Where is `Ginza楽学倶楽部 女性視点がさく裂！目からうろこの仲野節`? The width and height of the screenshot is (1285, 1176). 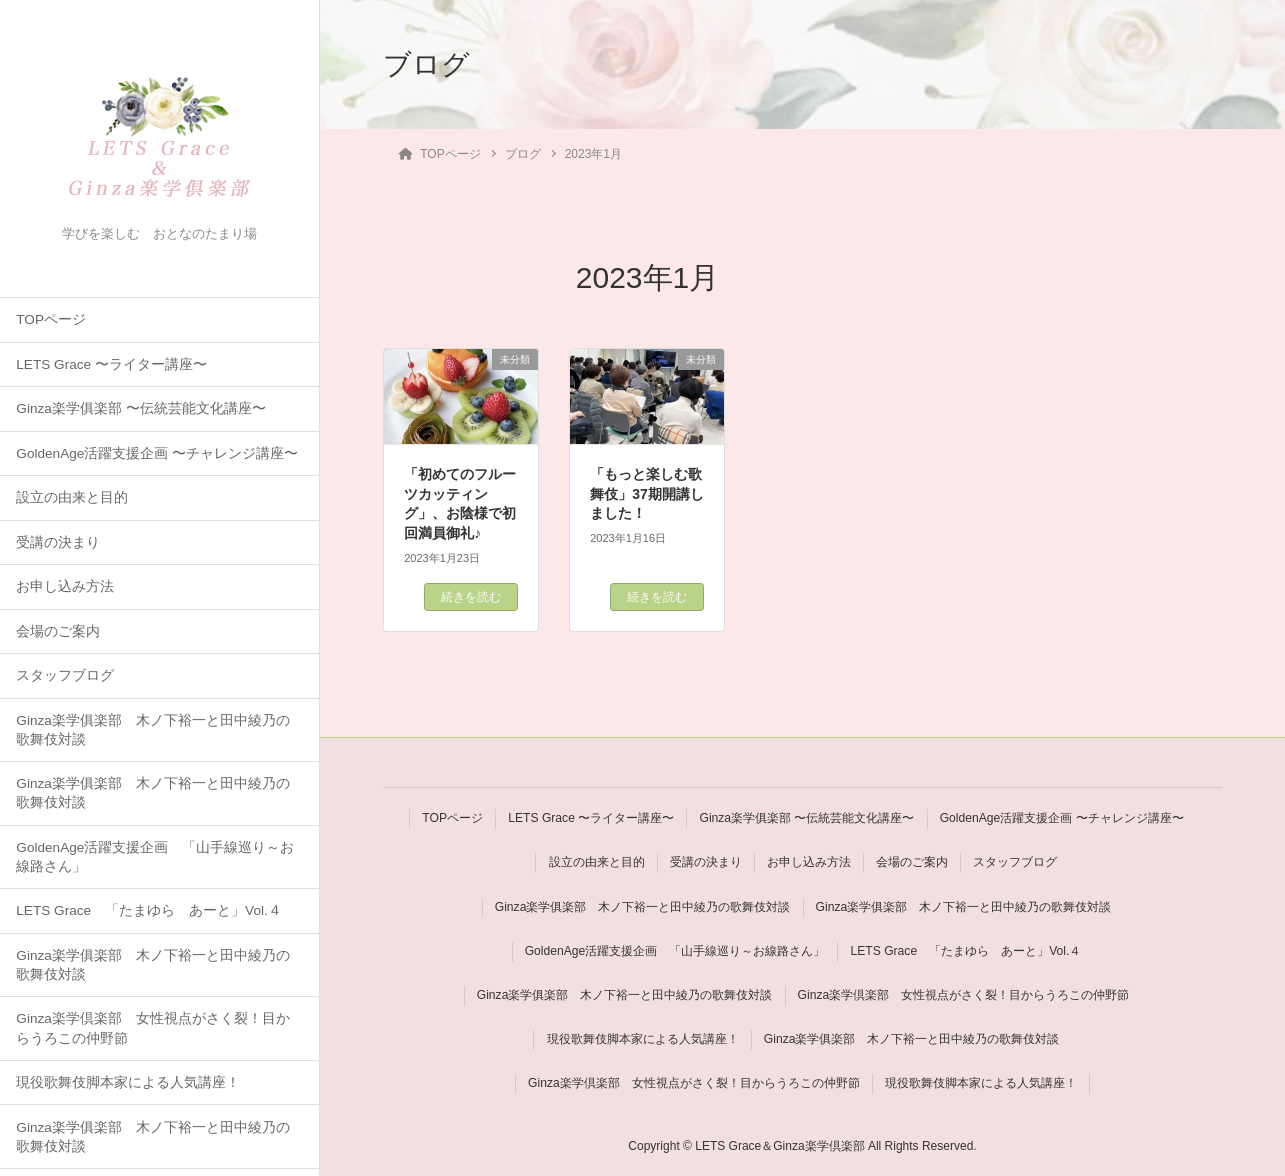
Ginza楽学倶楽部 女性視点がさく裂！目からうろこの仲野節 is located at coordinates (153, 1028).